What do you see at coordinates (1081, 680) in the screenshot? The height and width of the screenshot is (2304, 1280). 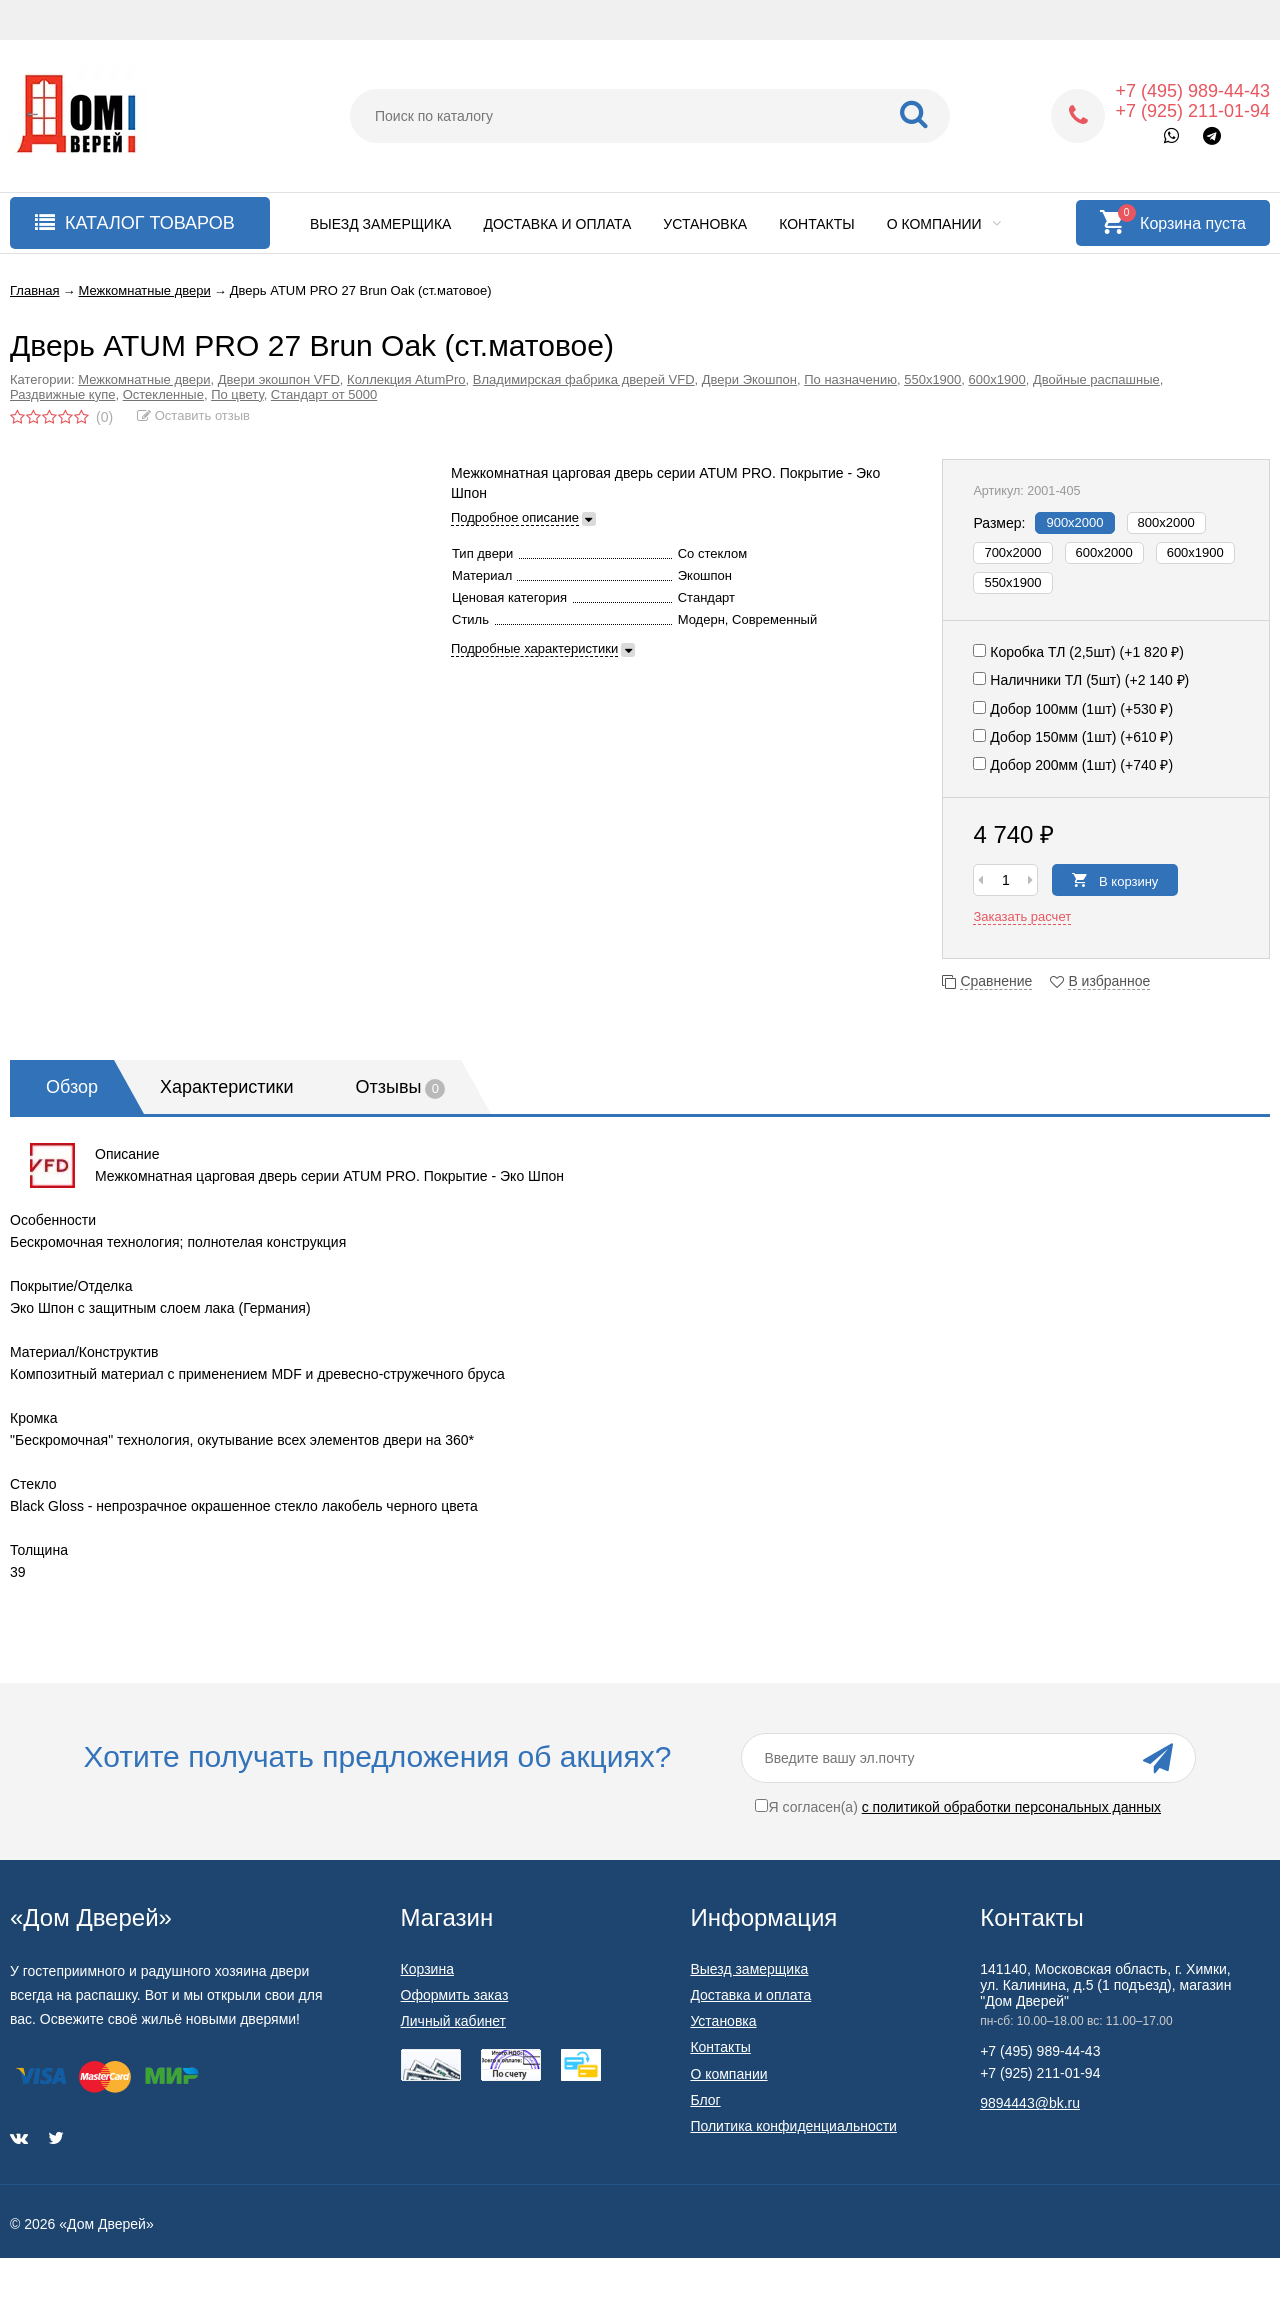 I see `Наличники ТЛ (5шт) (+)` at bounding box center [1081, 680].